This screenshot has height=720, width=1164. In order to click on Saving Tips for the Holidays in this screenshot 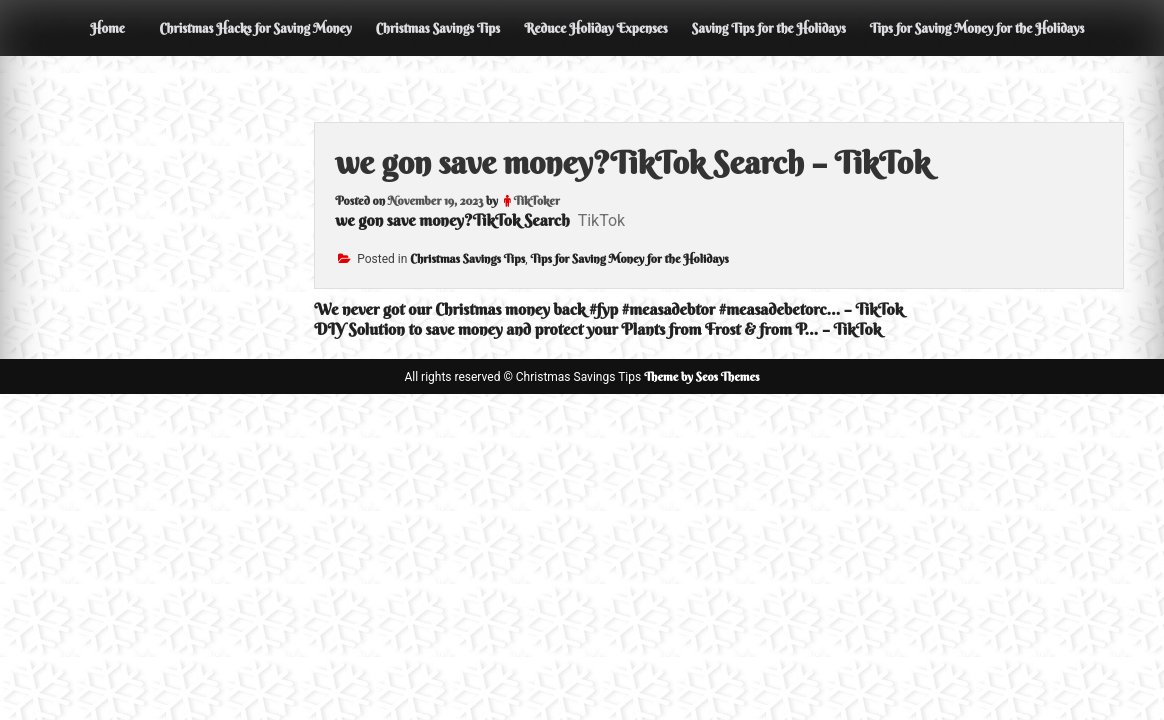, I will do `click(769, 28)`.